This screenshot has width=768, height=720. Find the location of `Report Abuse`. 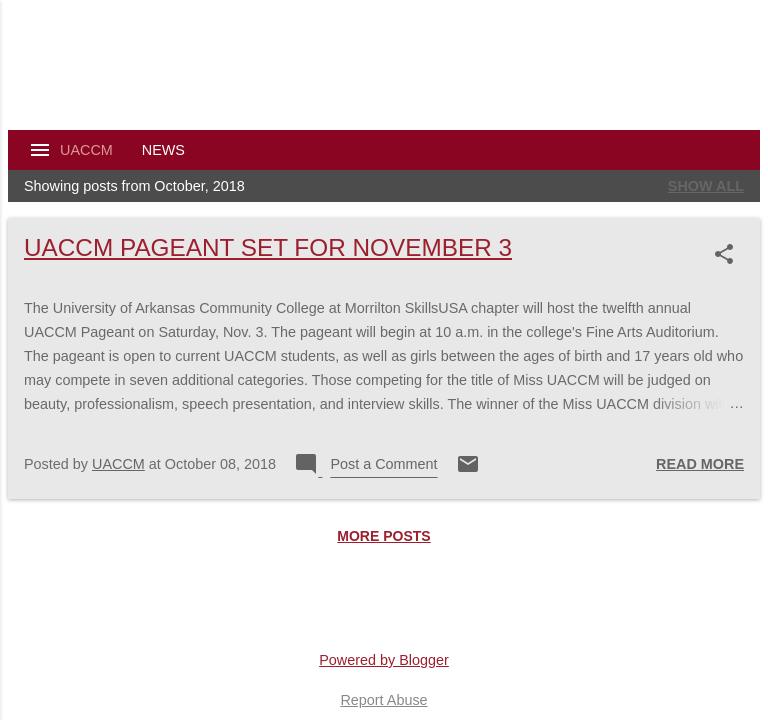

Report Abuse is located at coordinates (383, 700).